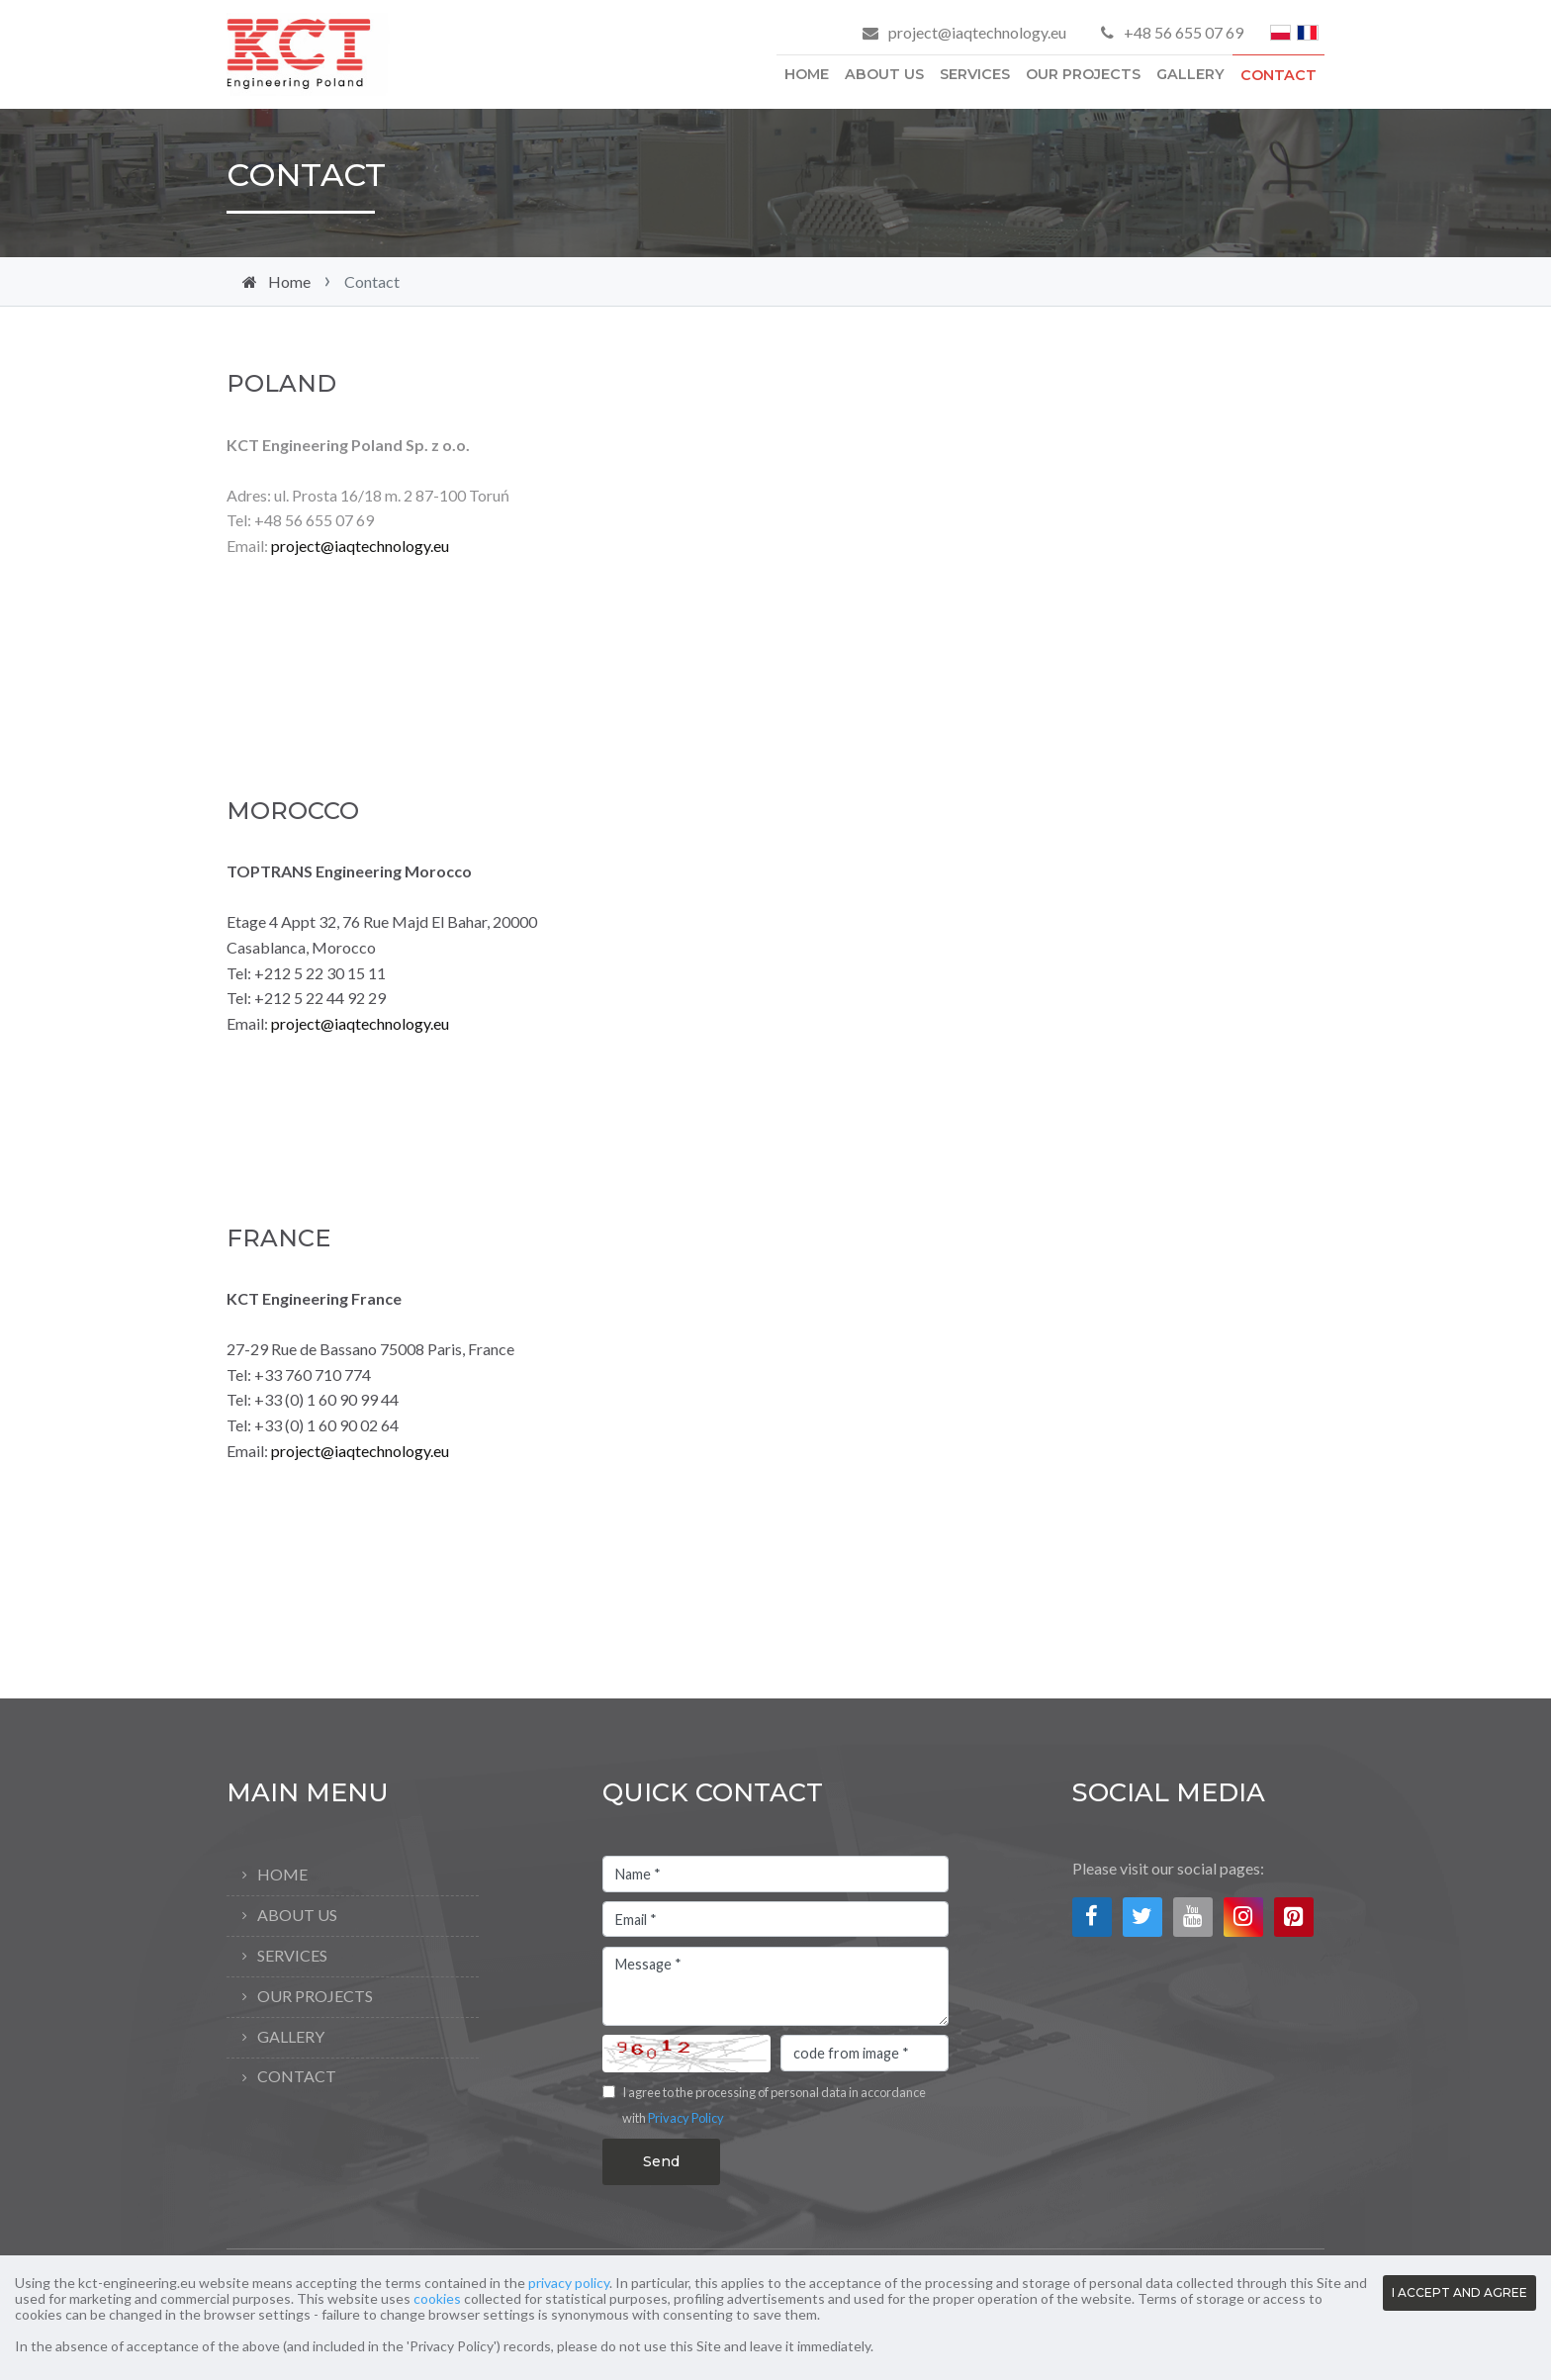 The height and width of the screenshot is (2380, 1551). Describe the element at coordinates (568, 2282) in the screenshot. I see `privacy policy` at that location.